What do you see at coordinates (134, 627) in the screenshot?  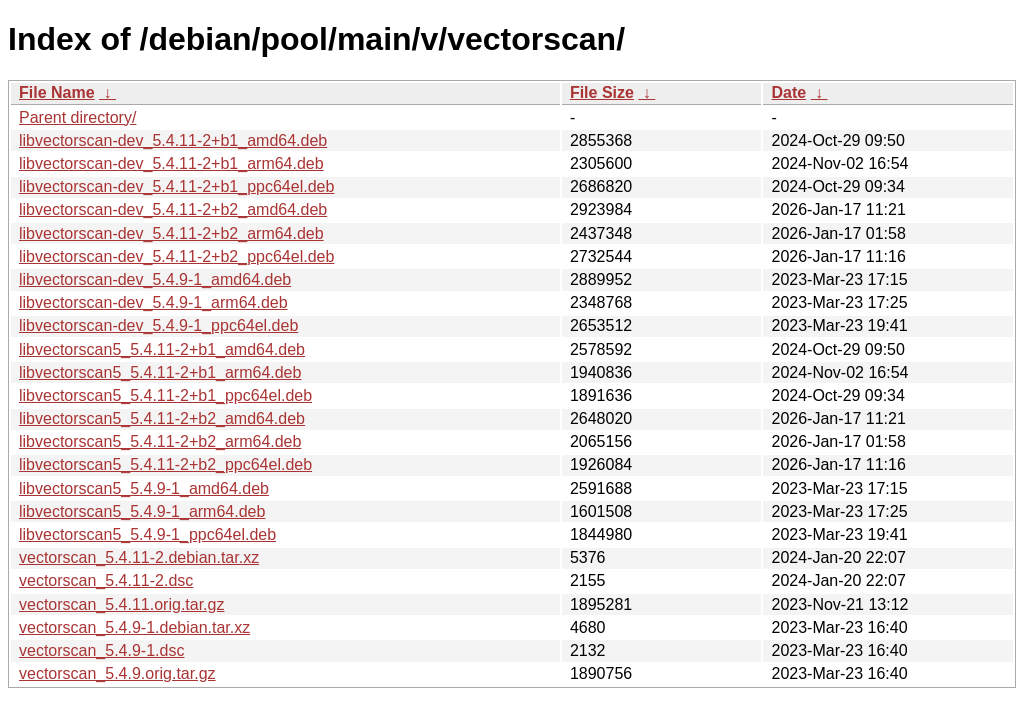 I see `vectorscan_5.4.9-1.debian.tar.xz` at bounding box center [134, 627].